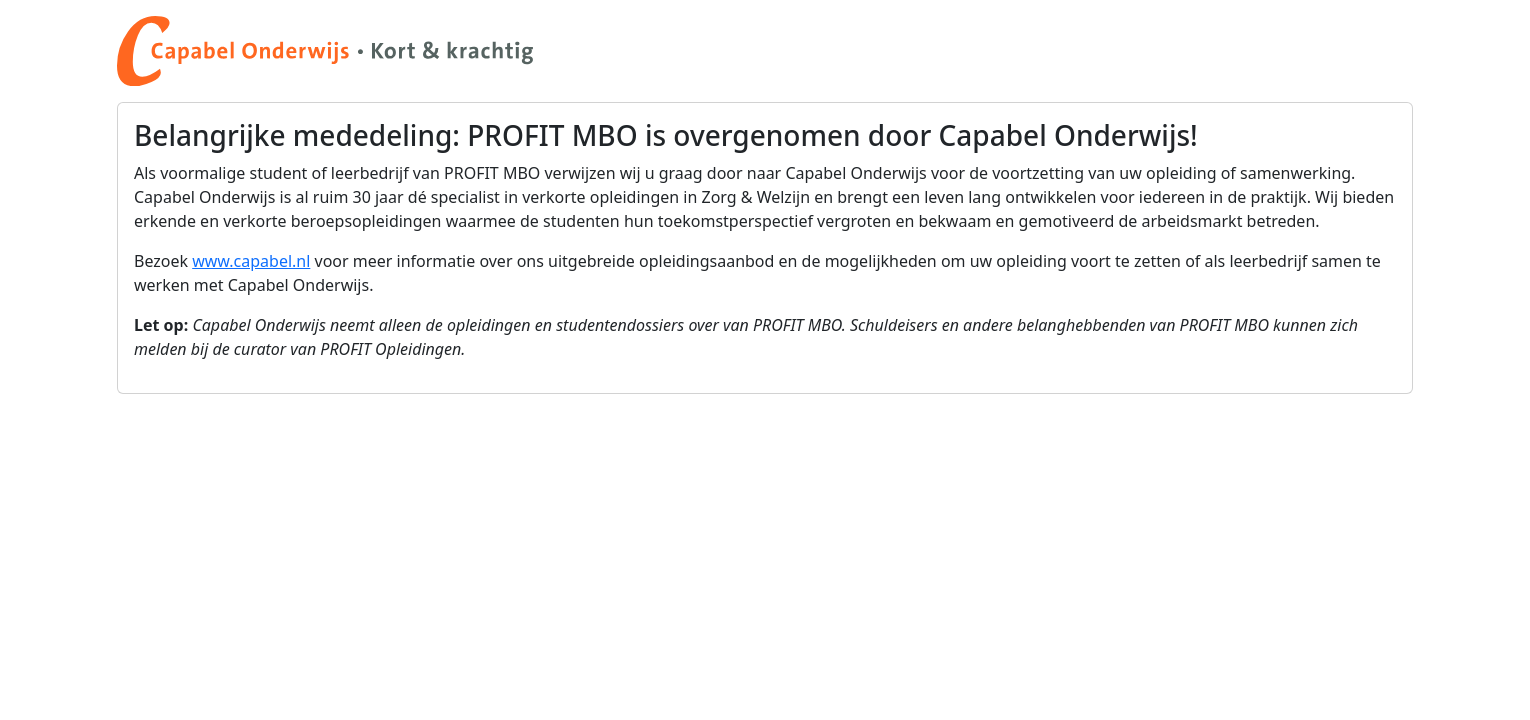 The image size is (1530, 720). Describe the element at coordinates (251, 261) in the screenshot. I see `www.capabel.nl` at that location.